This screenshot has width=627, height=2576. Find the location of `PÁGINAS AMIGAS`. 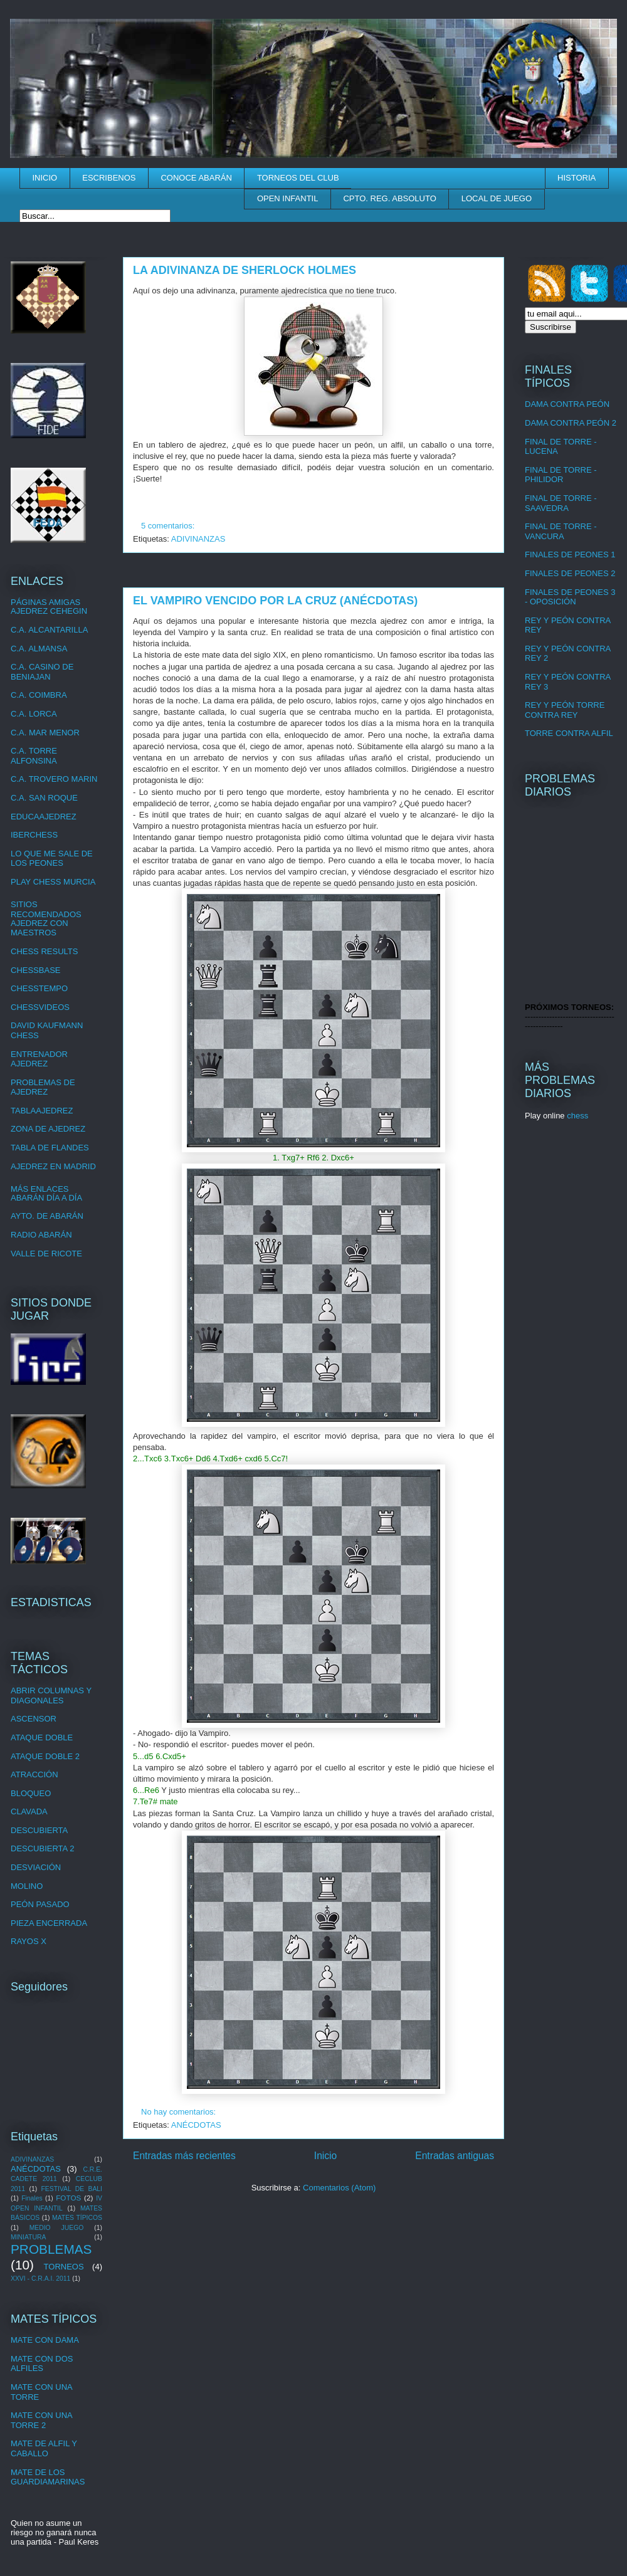

PÁGINAS AMIGAS is located at coordinates (45, 602).